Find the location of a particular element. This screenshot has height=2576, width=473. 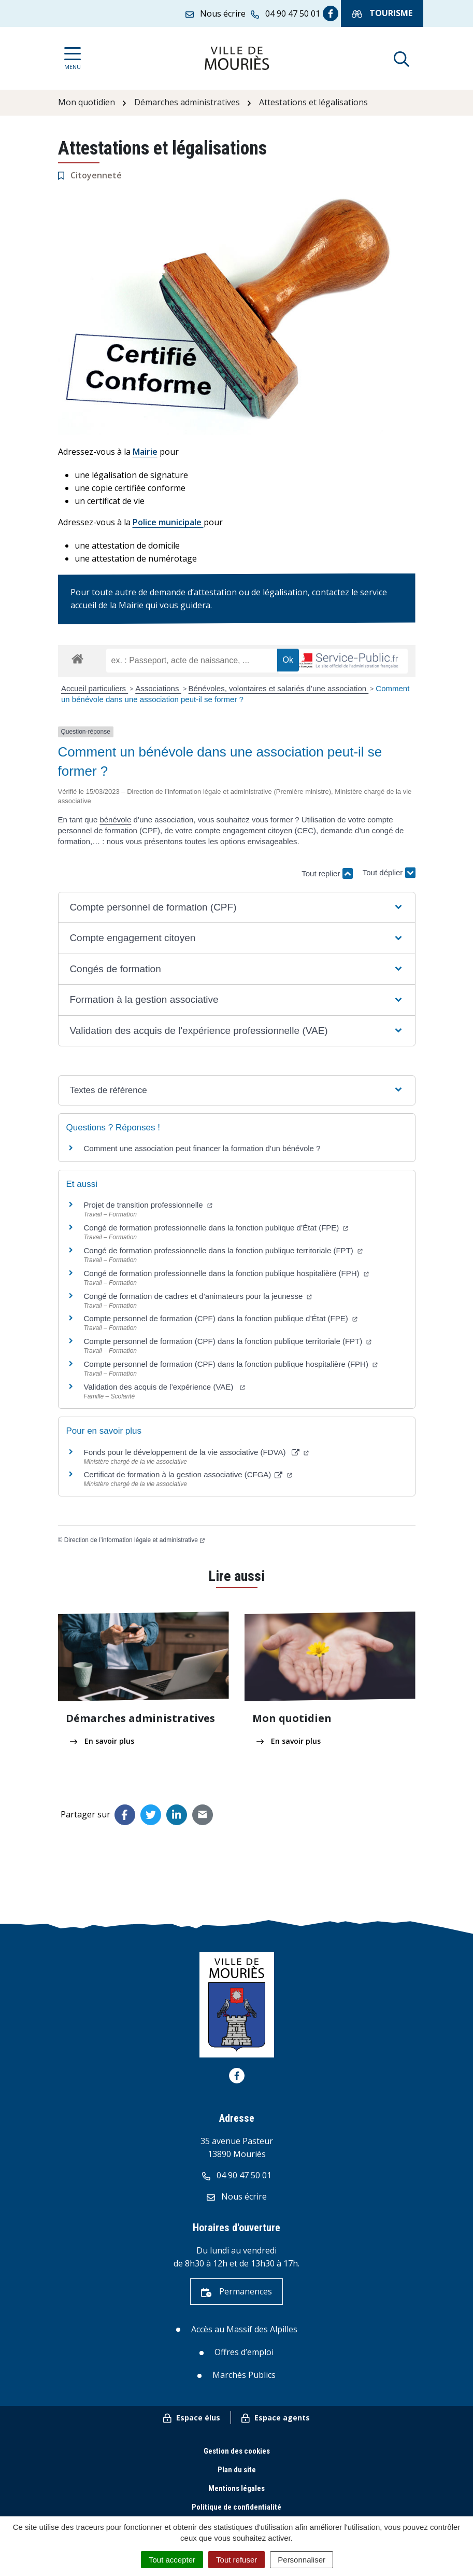

Tout replier is located at coordinates (327, 873).